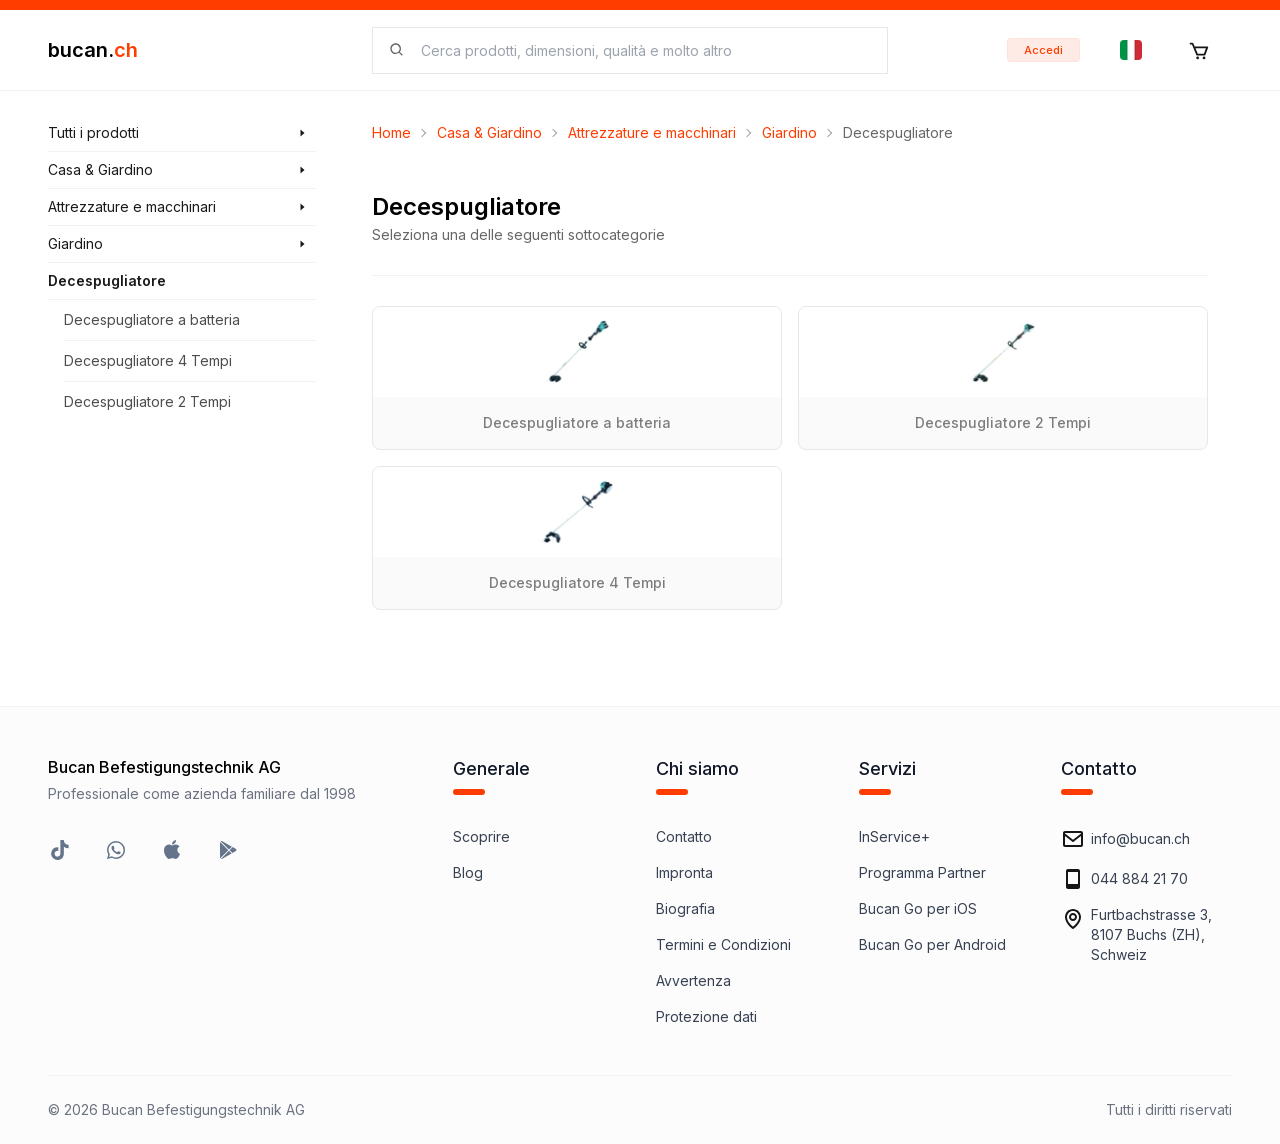  What do you see at coordinates (684, 836) in the screenshot?
I see `Contatto` at bounding box center [684, 836].